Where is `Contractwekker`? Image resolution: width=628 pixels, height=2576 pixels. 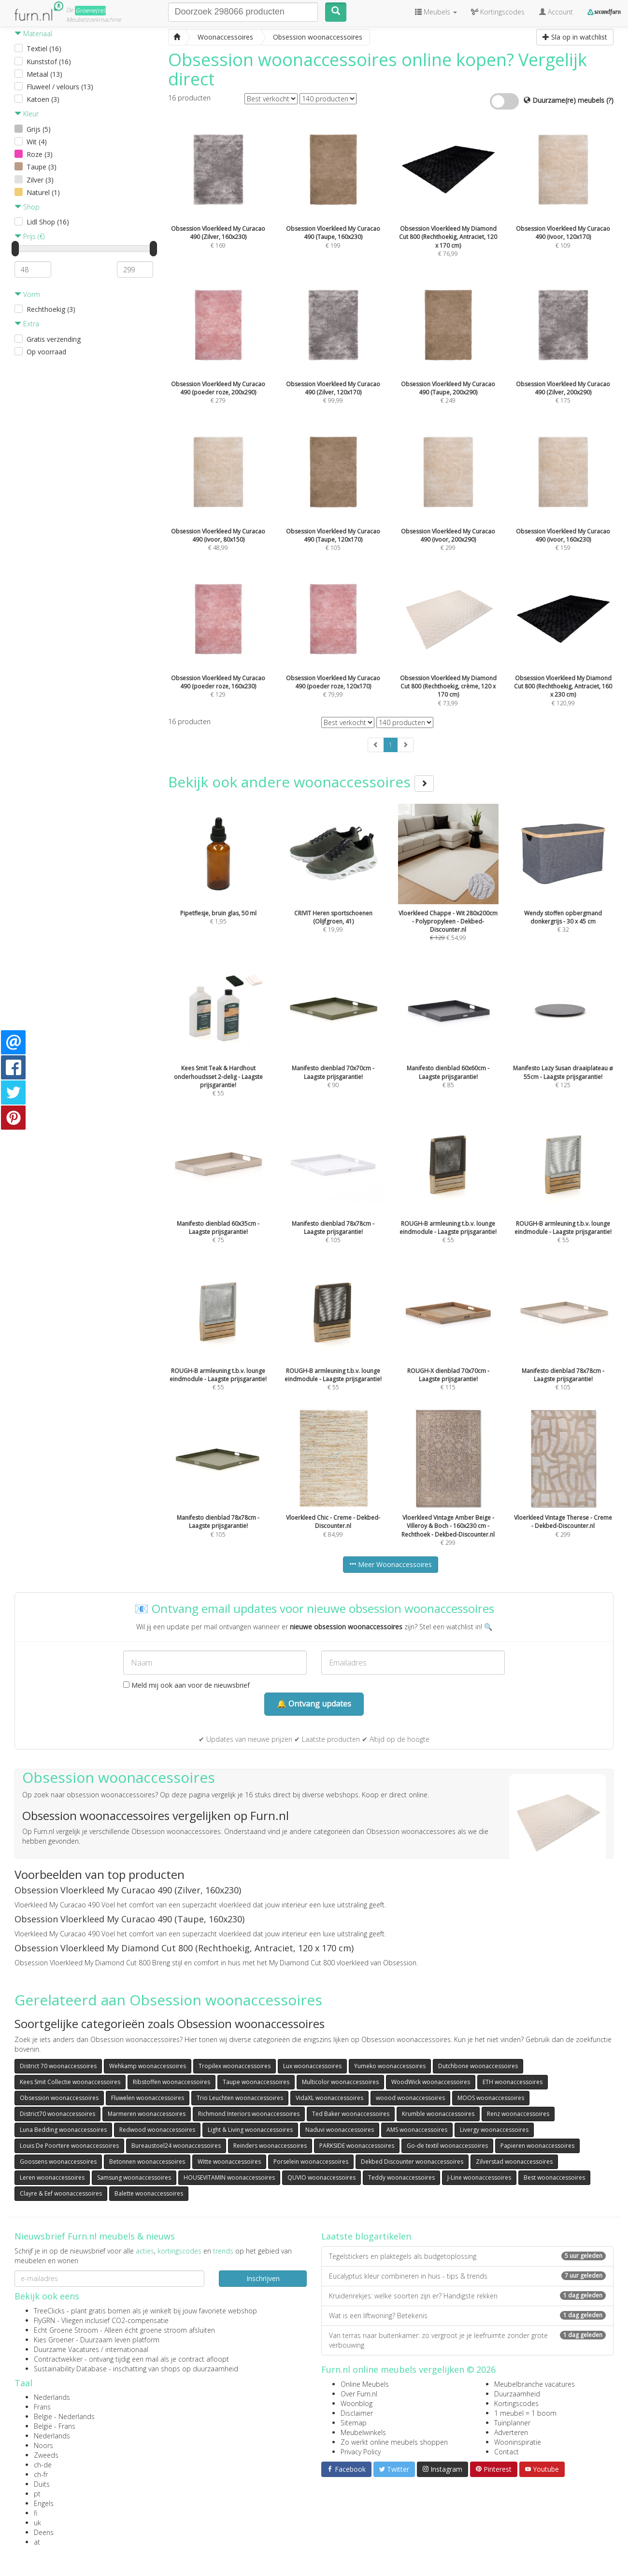 Contractwekker is located at coordinates (58, 2359).